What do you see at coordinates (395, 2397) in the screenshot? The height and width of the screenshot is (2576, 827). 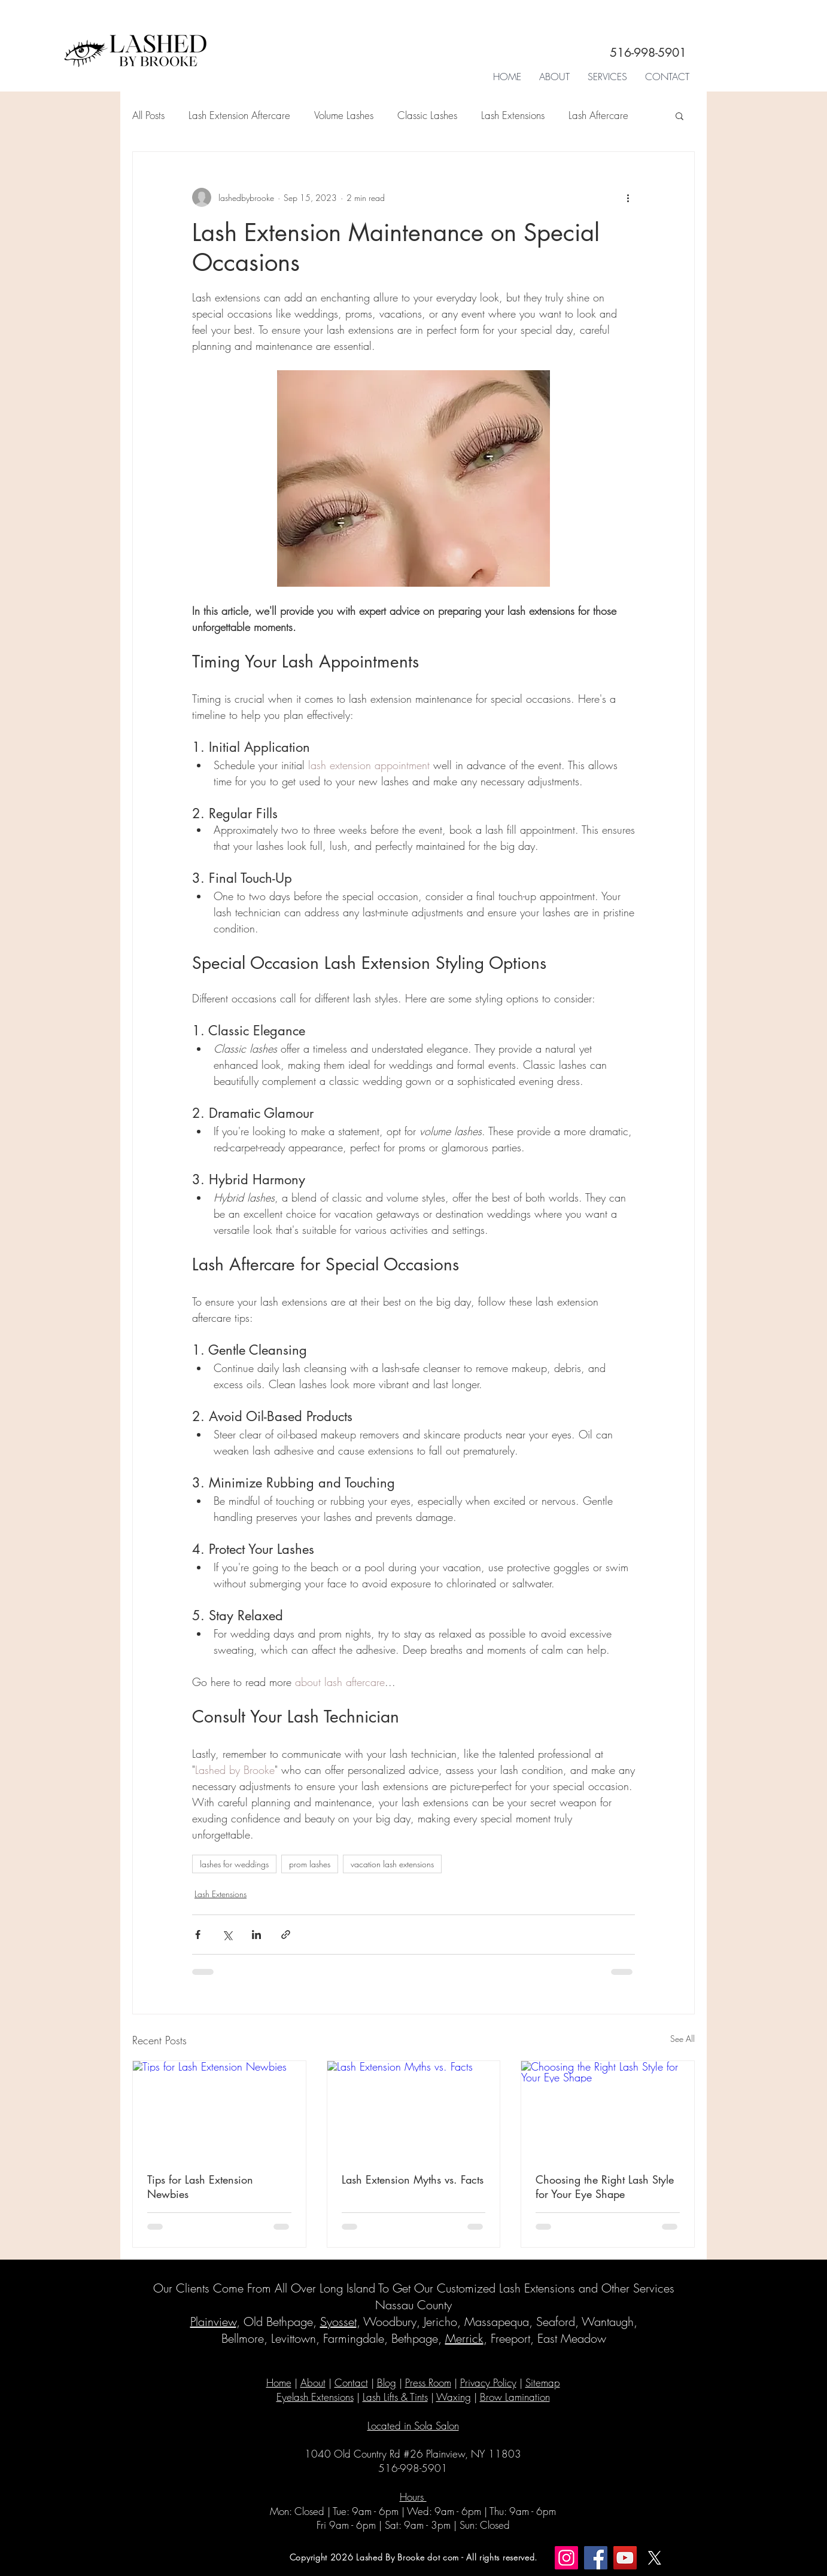 I see `Lash Lifts & Tints` at bounding box center [395, 2397].